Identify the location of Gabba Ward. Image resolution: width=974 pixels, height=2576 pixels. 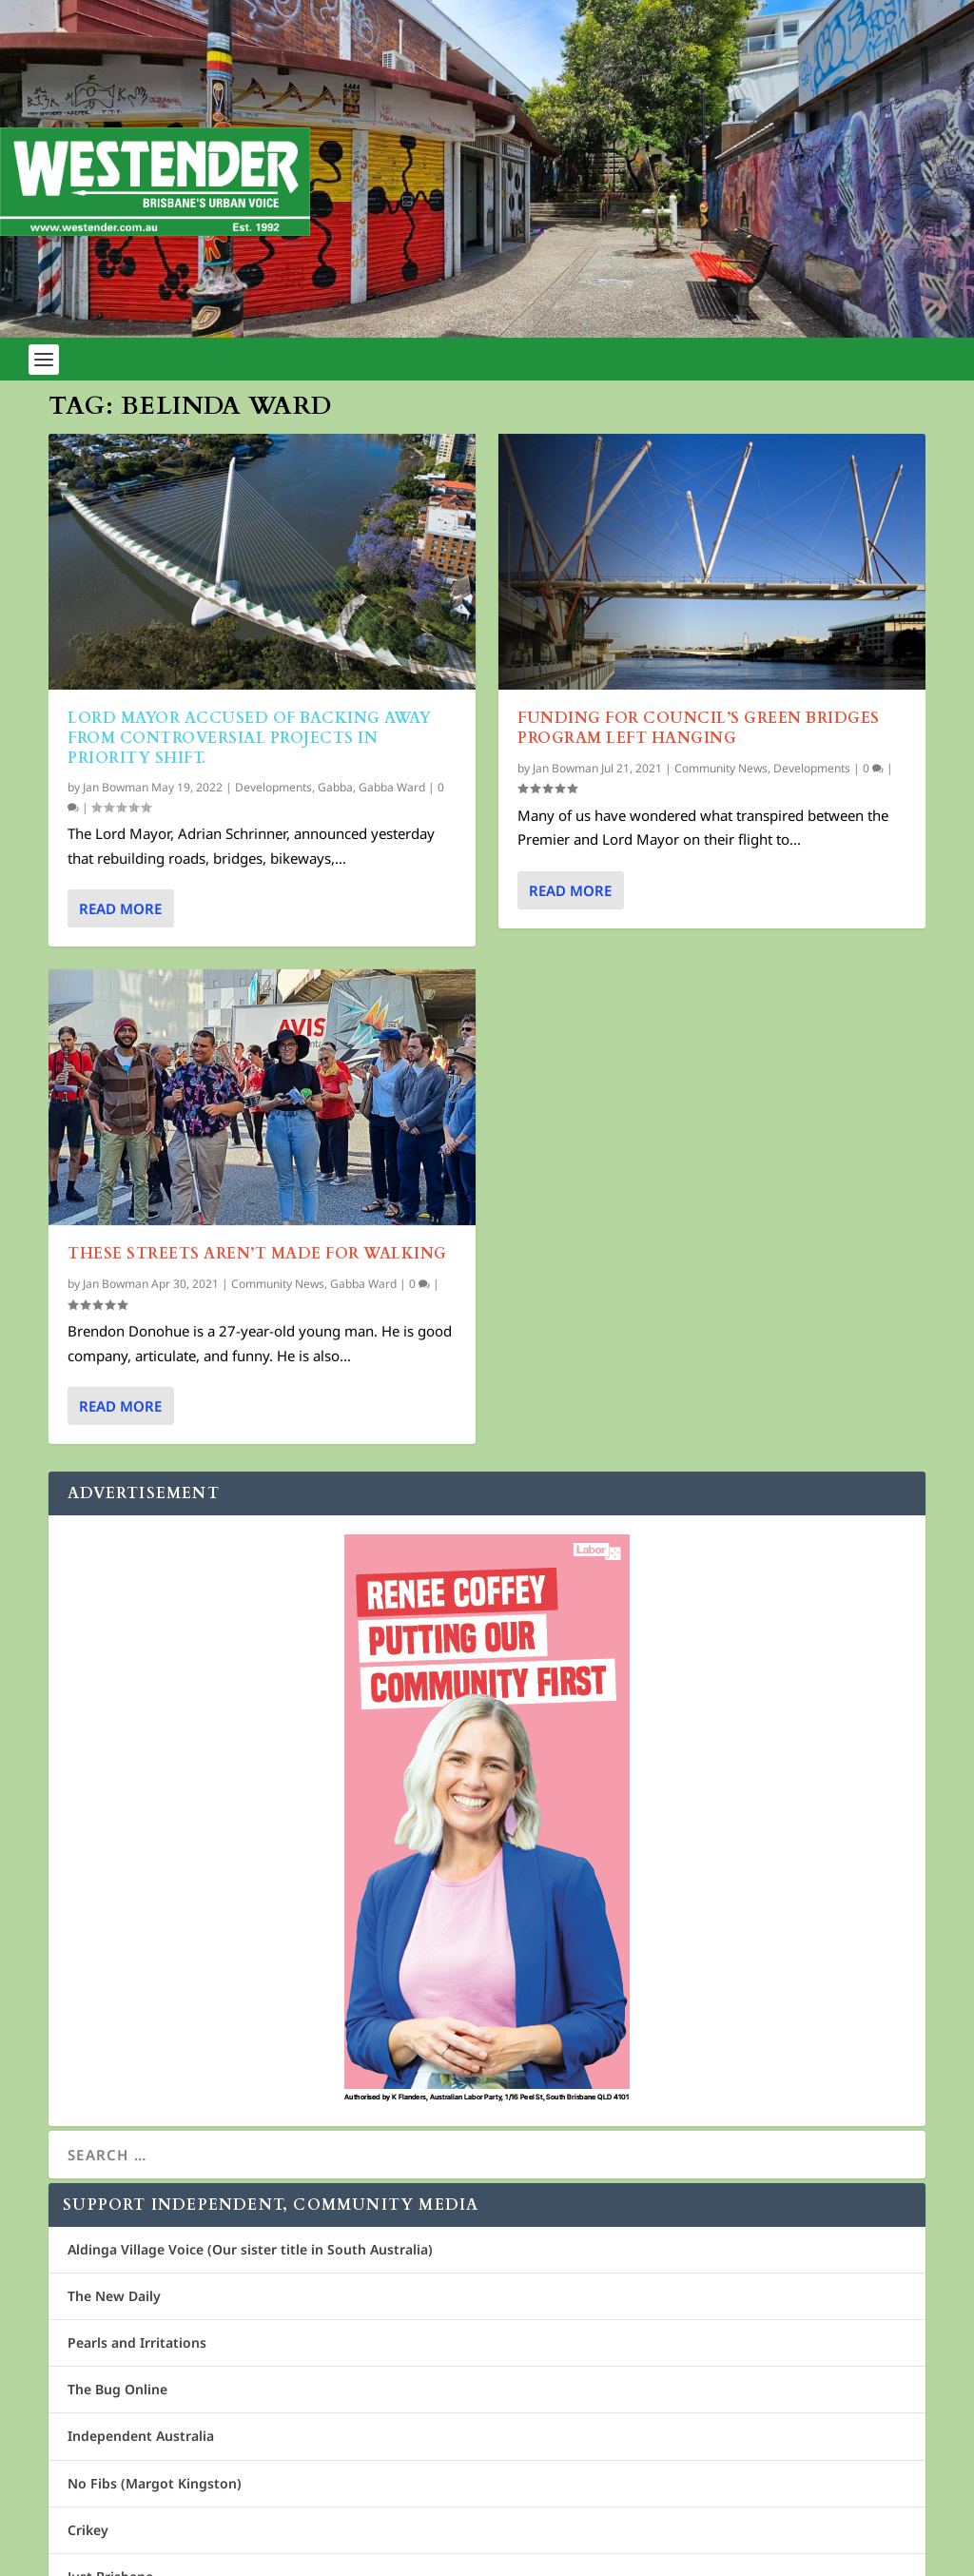
(392, 786).